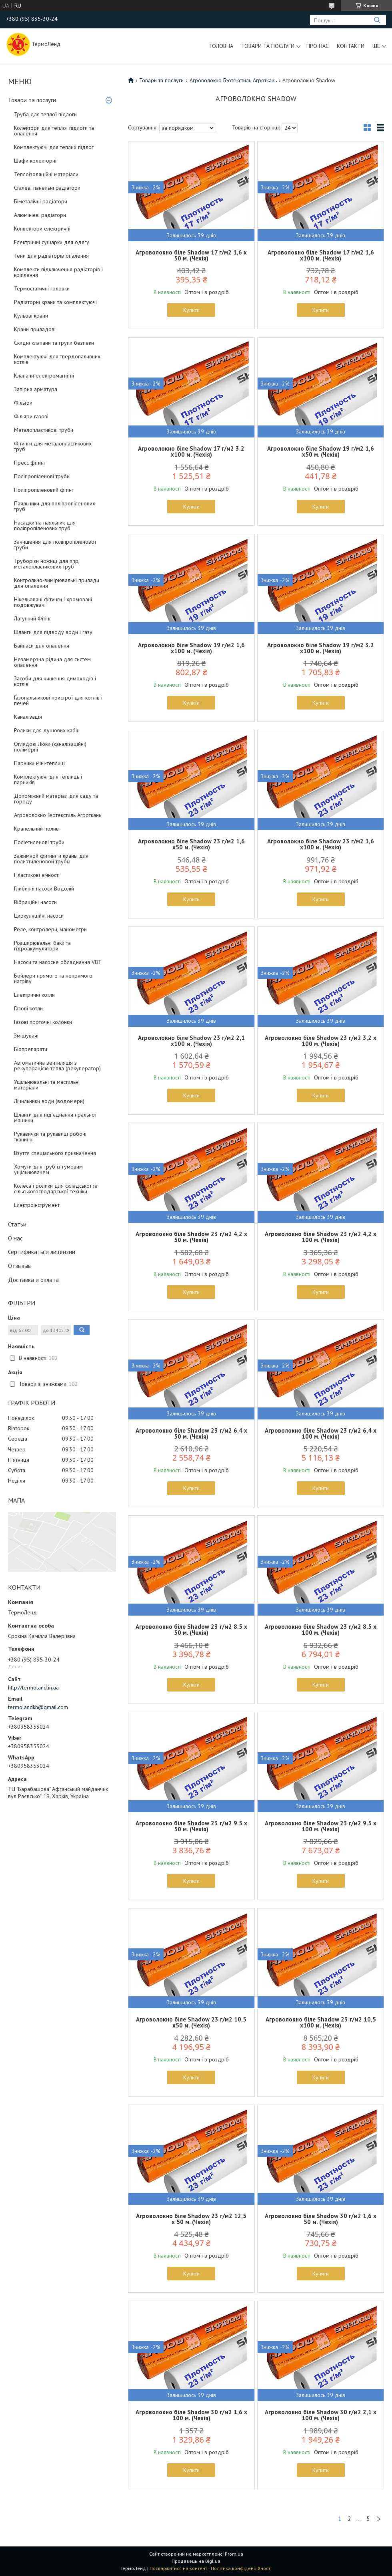 Image resolution: width=392 pixels, height=2576 pixels. Describe the element at coordinates (47, 730) in the screenshot. I see `Ролики для душових кабін` at that location.